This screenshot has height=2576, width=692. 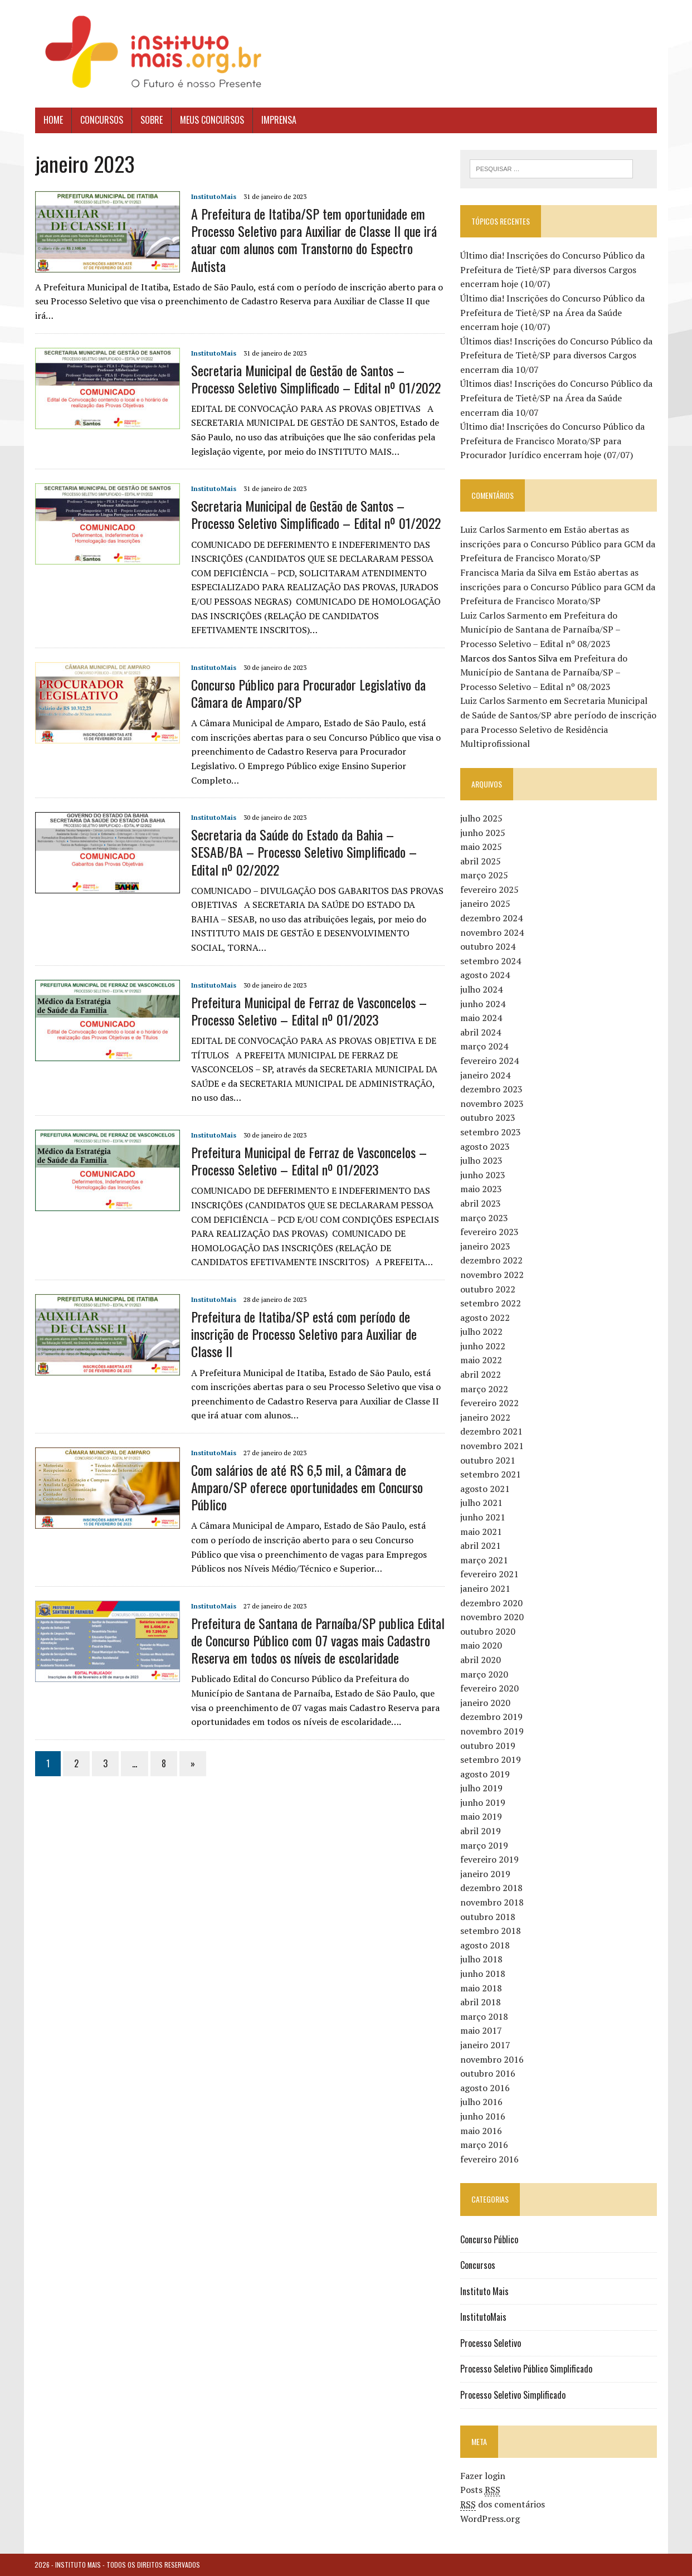 What do you see at coordinates (481, 1959) in the screenshot?
I see `julho 2018` at bounding box center [481, 1959].